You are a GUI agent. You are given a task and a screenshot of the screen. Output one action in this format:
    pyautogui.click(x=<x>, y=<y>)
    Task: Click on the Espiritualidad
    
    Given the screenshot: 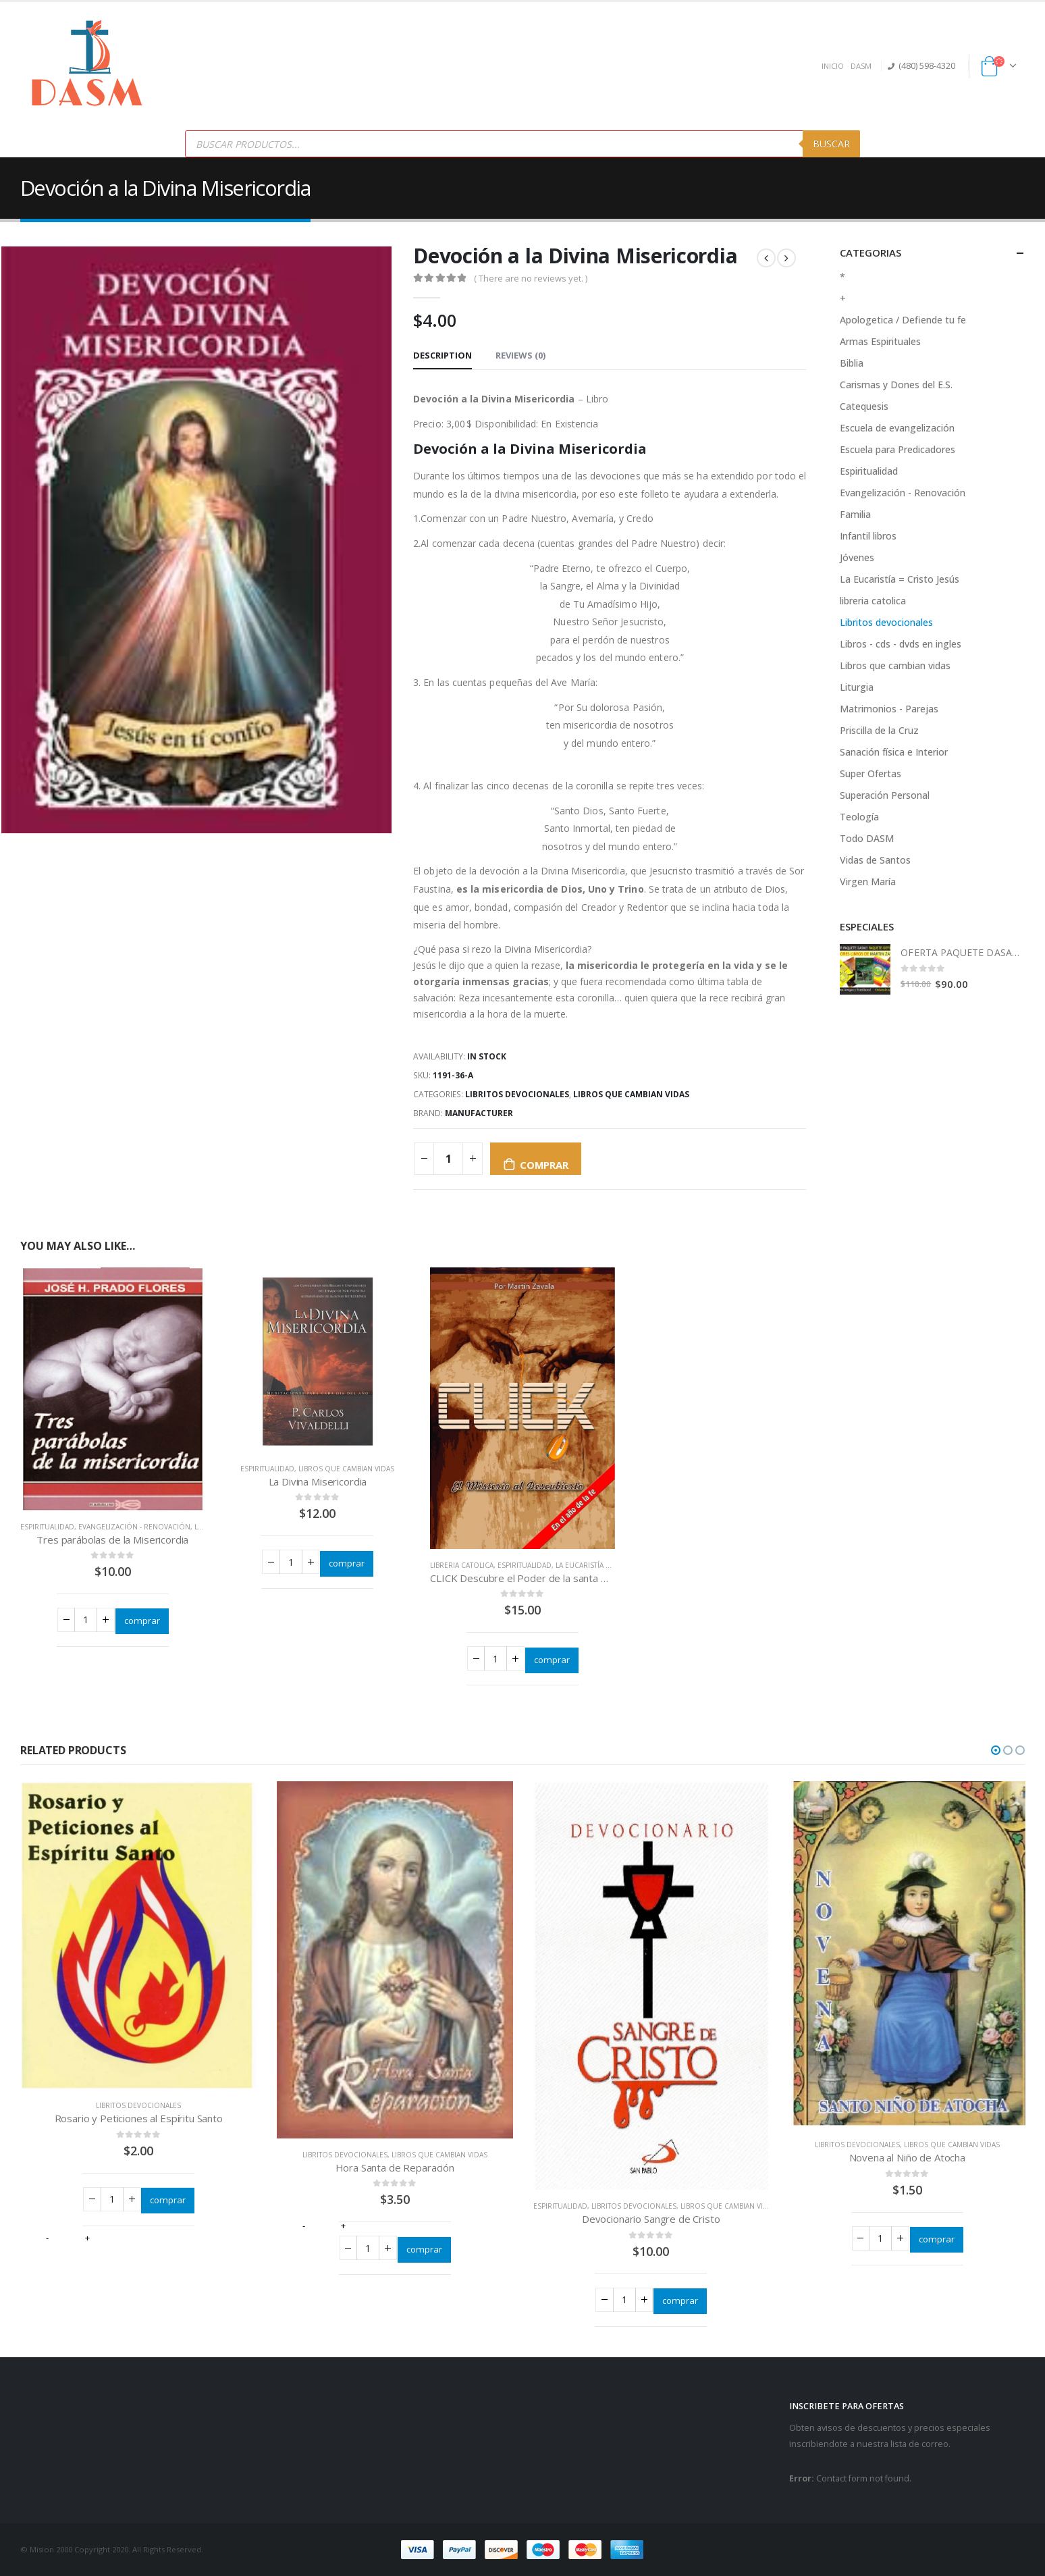 What is the action you would take?
    pyautogui.click(x=47, y=1526)
    